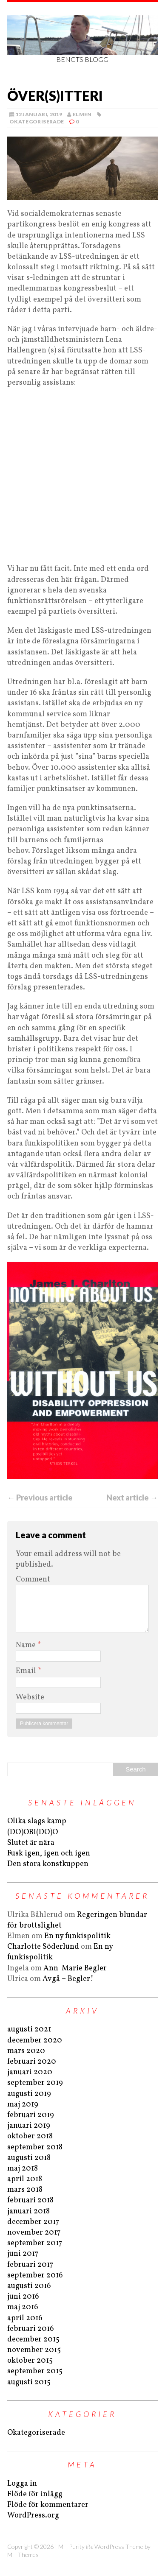 The image size is (165, 2576). I want to click on augusti 2018, so click(29, 2158).